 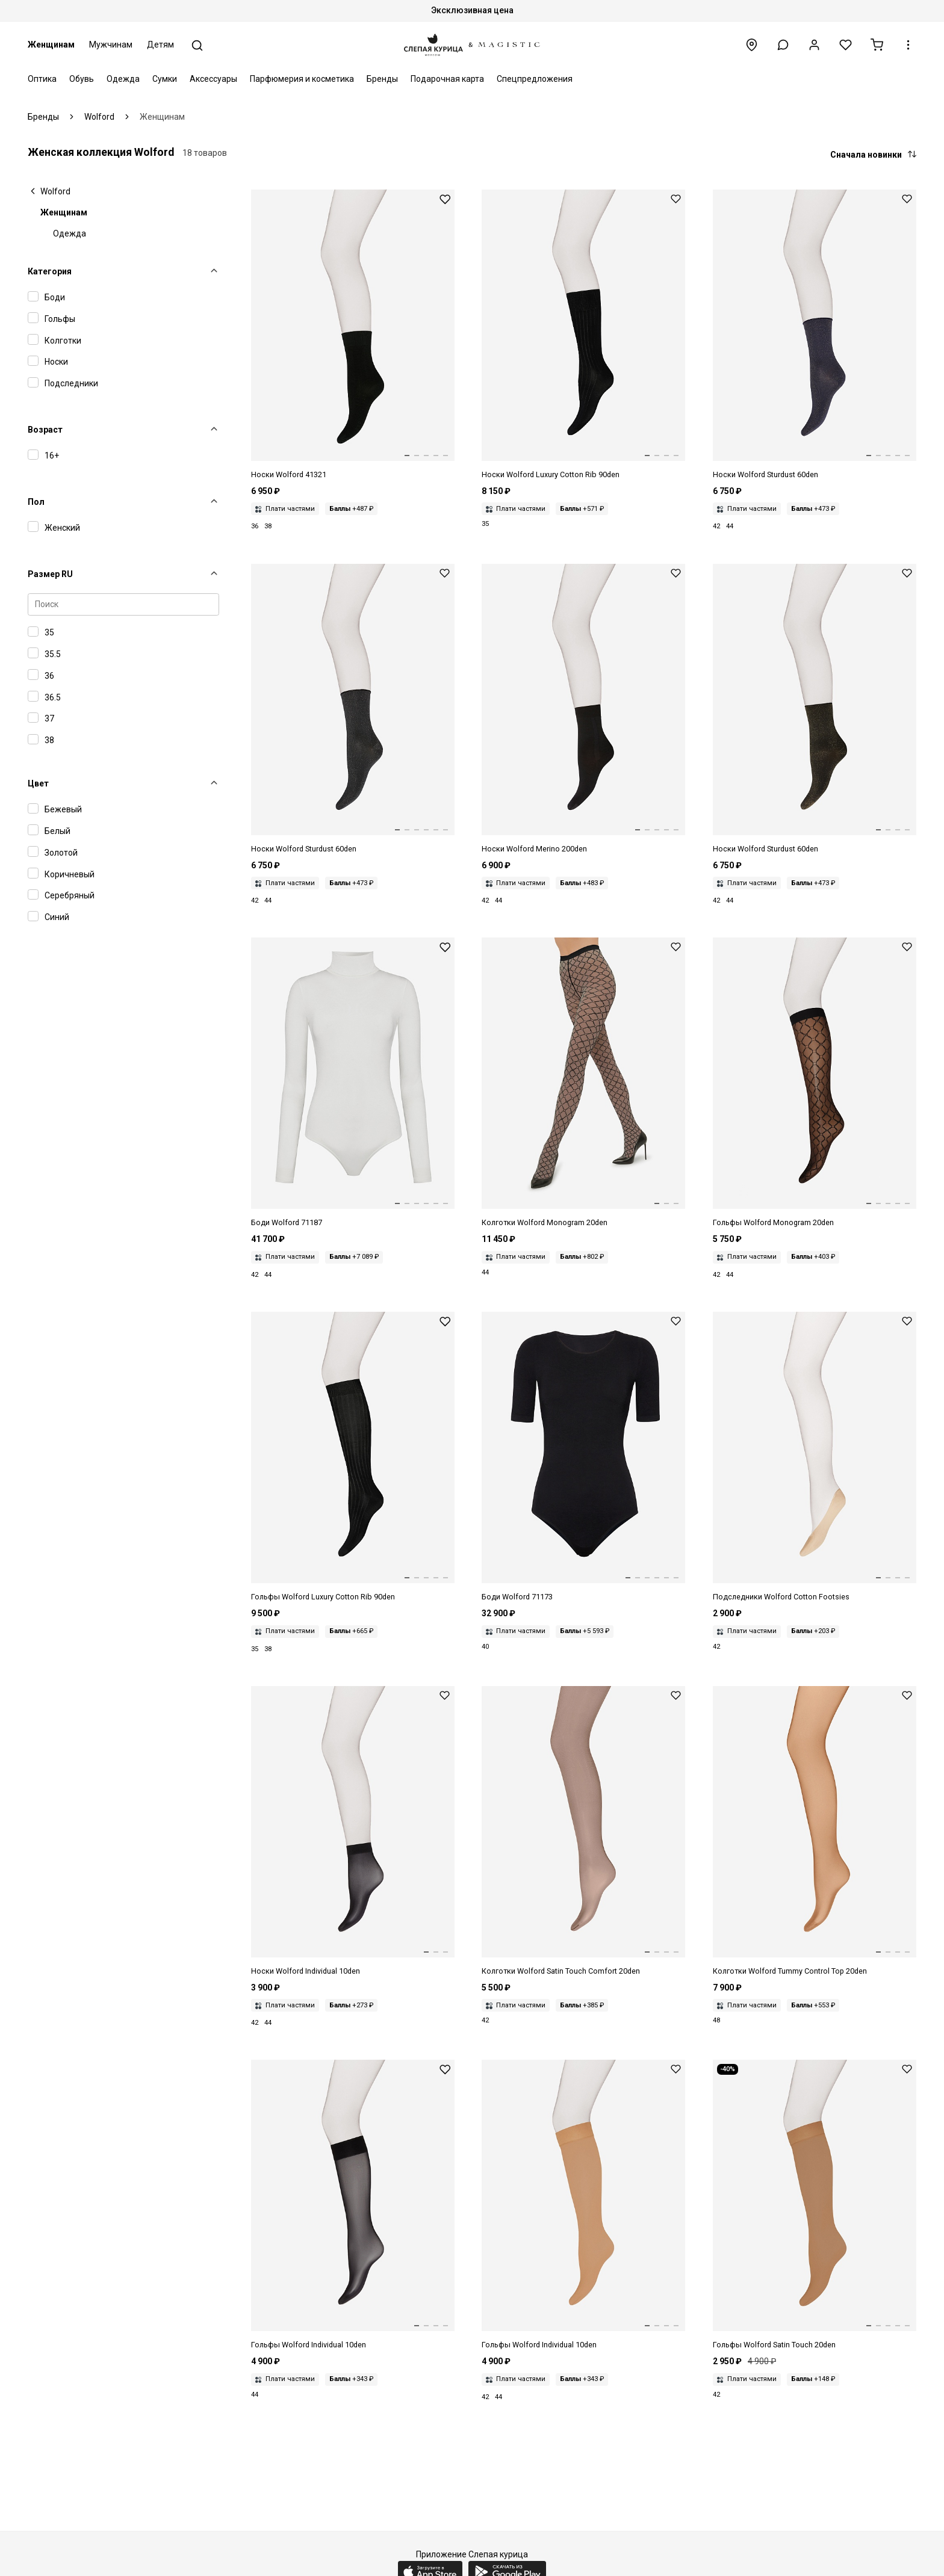 What do you see at coordinates (110, 44) in the screenshot?
I see `Мужчинам` at bounding box center [110, 44].